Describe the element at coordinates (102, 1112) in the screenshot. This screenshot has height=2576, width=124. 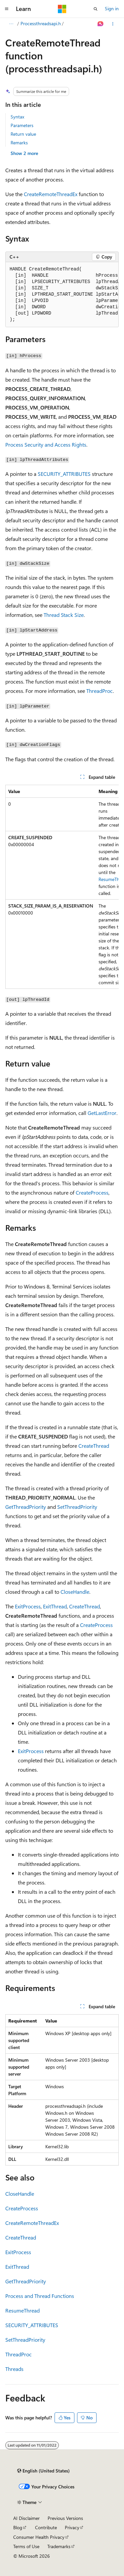
I see `GetLastError` at that location.